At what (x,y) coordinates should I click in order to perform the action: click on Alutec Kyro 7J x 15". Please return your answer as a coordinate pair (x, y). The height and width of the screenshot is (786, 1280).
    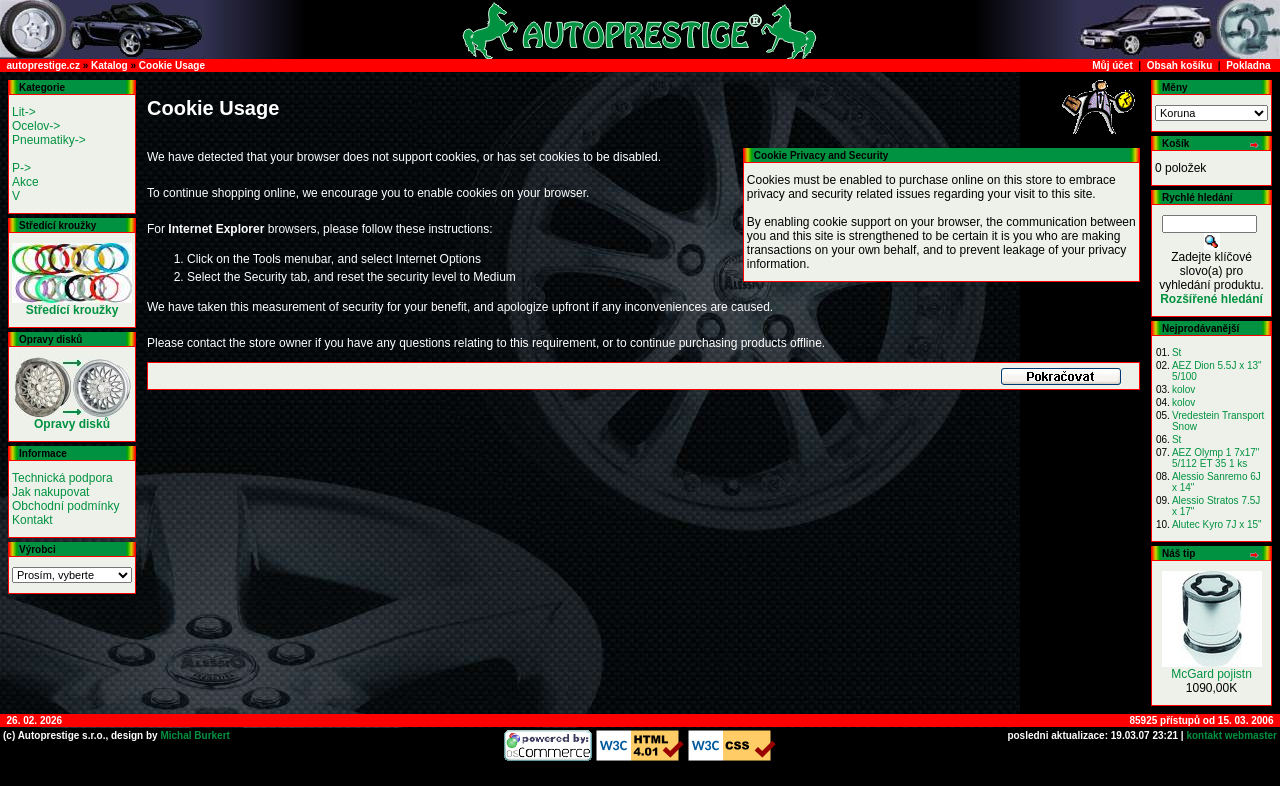
    Looking at the image, I should click on (1217, 524).